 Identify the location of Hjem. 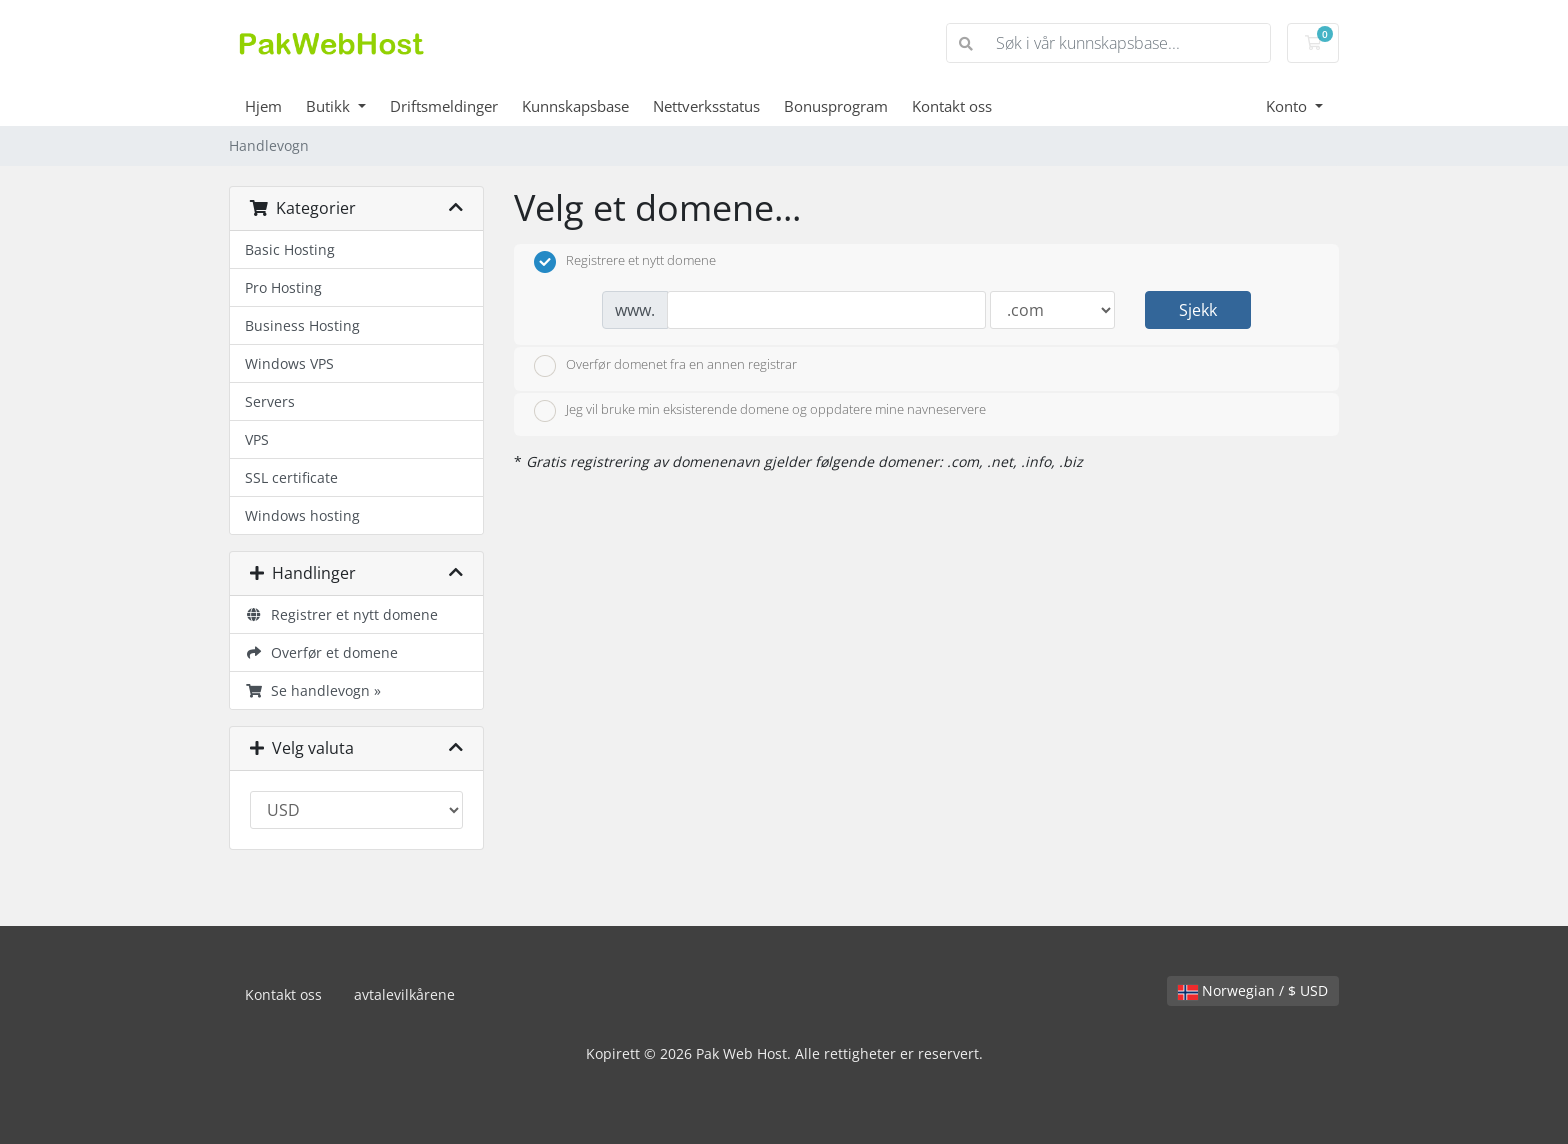
(263, 106).